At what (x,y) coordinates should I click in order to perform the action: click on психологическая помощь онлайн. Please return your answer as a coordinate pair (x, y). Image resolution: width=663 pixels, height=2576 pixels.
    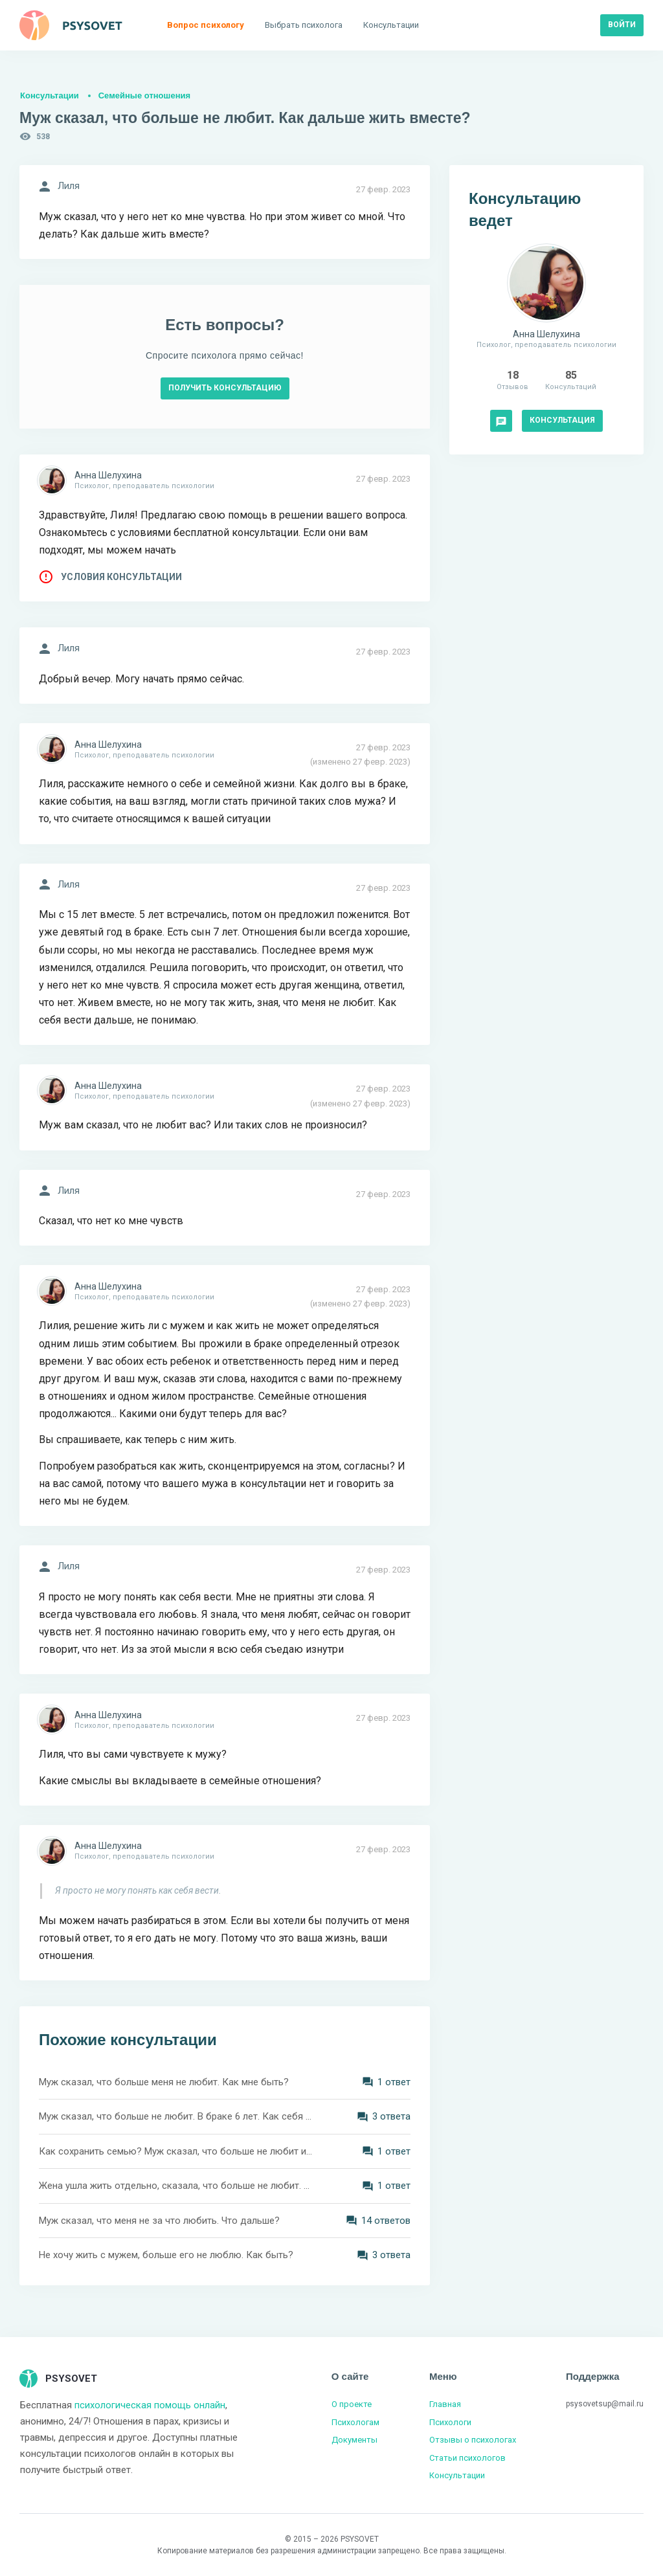
    Looking at the image, I should click on (149, 2405).